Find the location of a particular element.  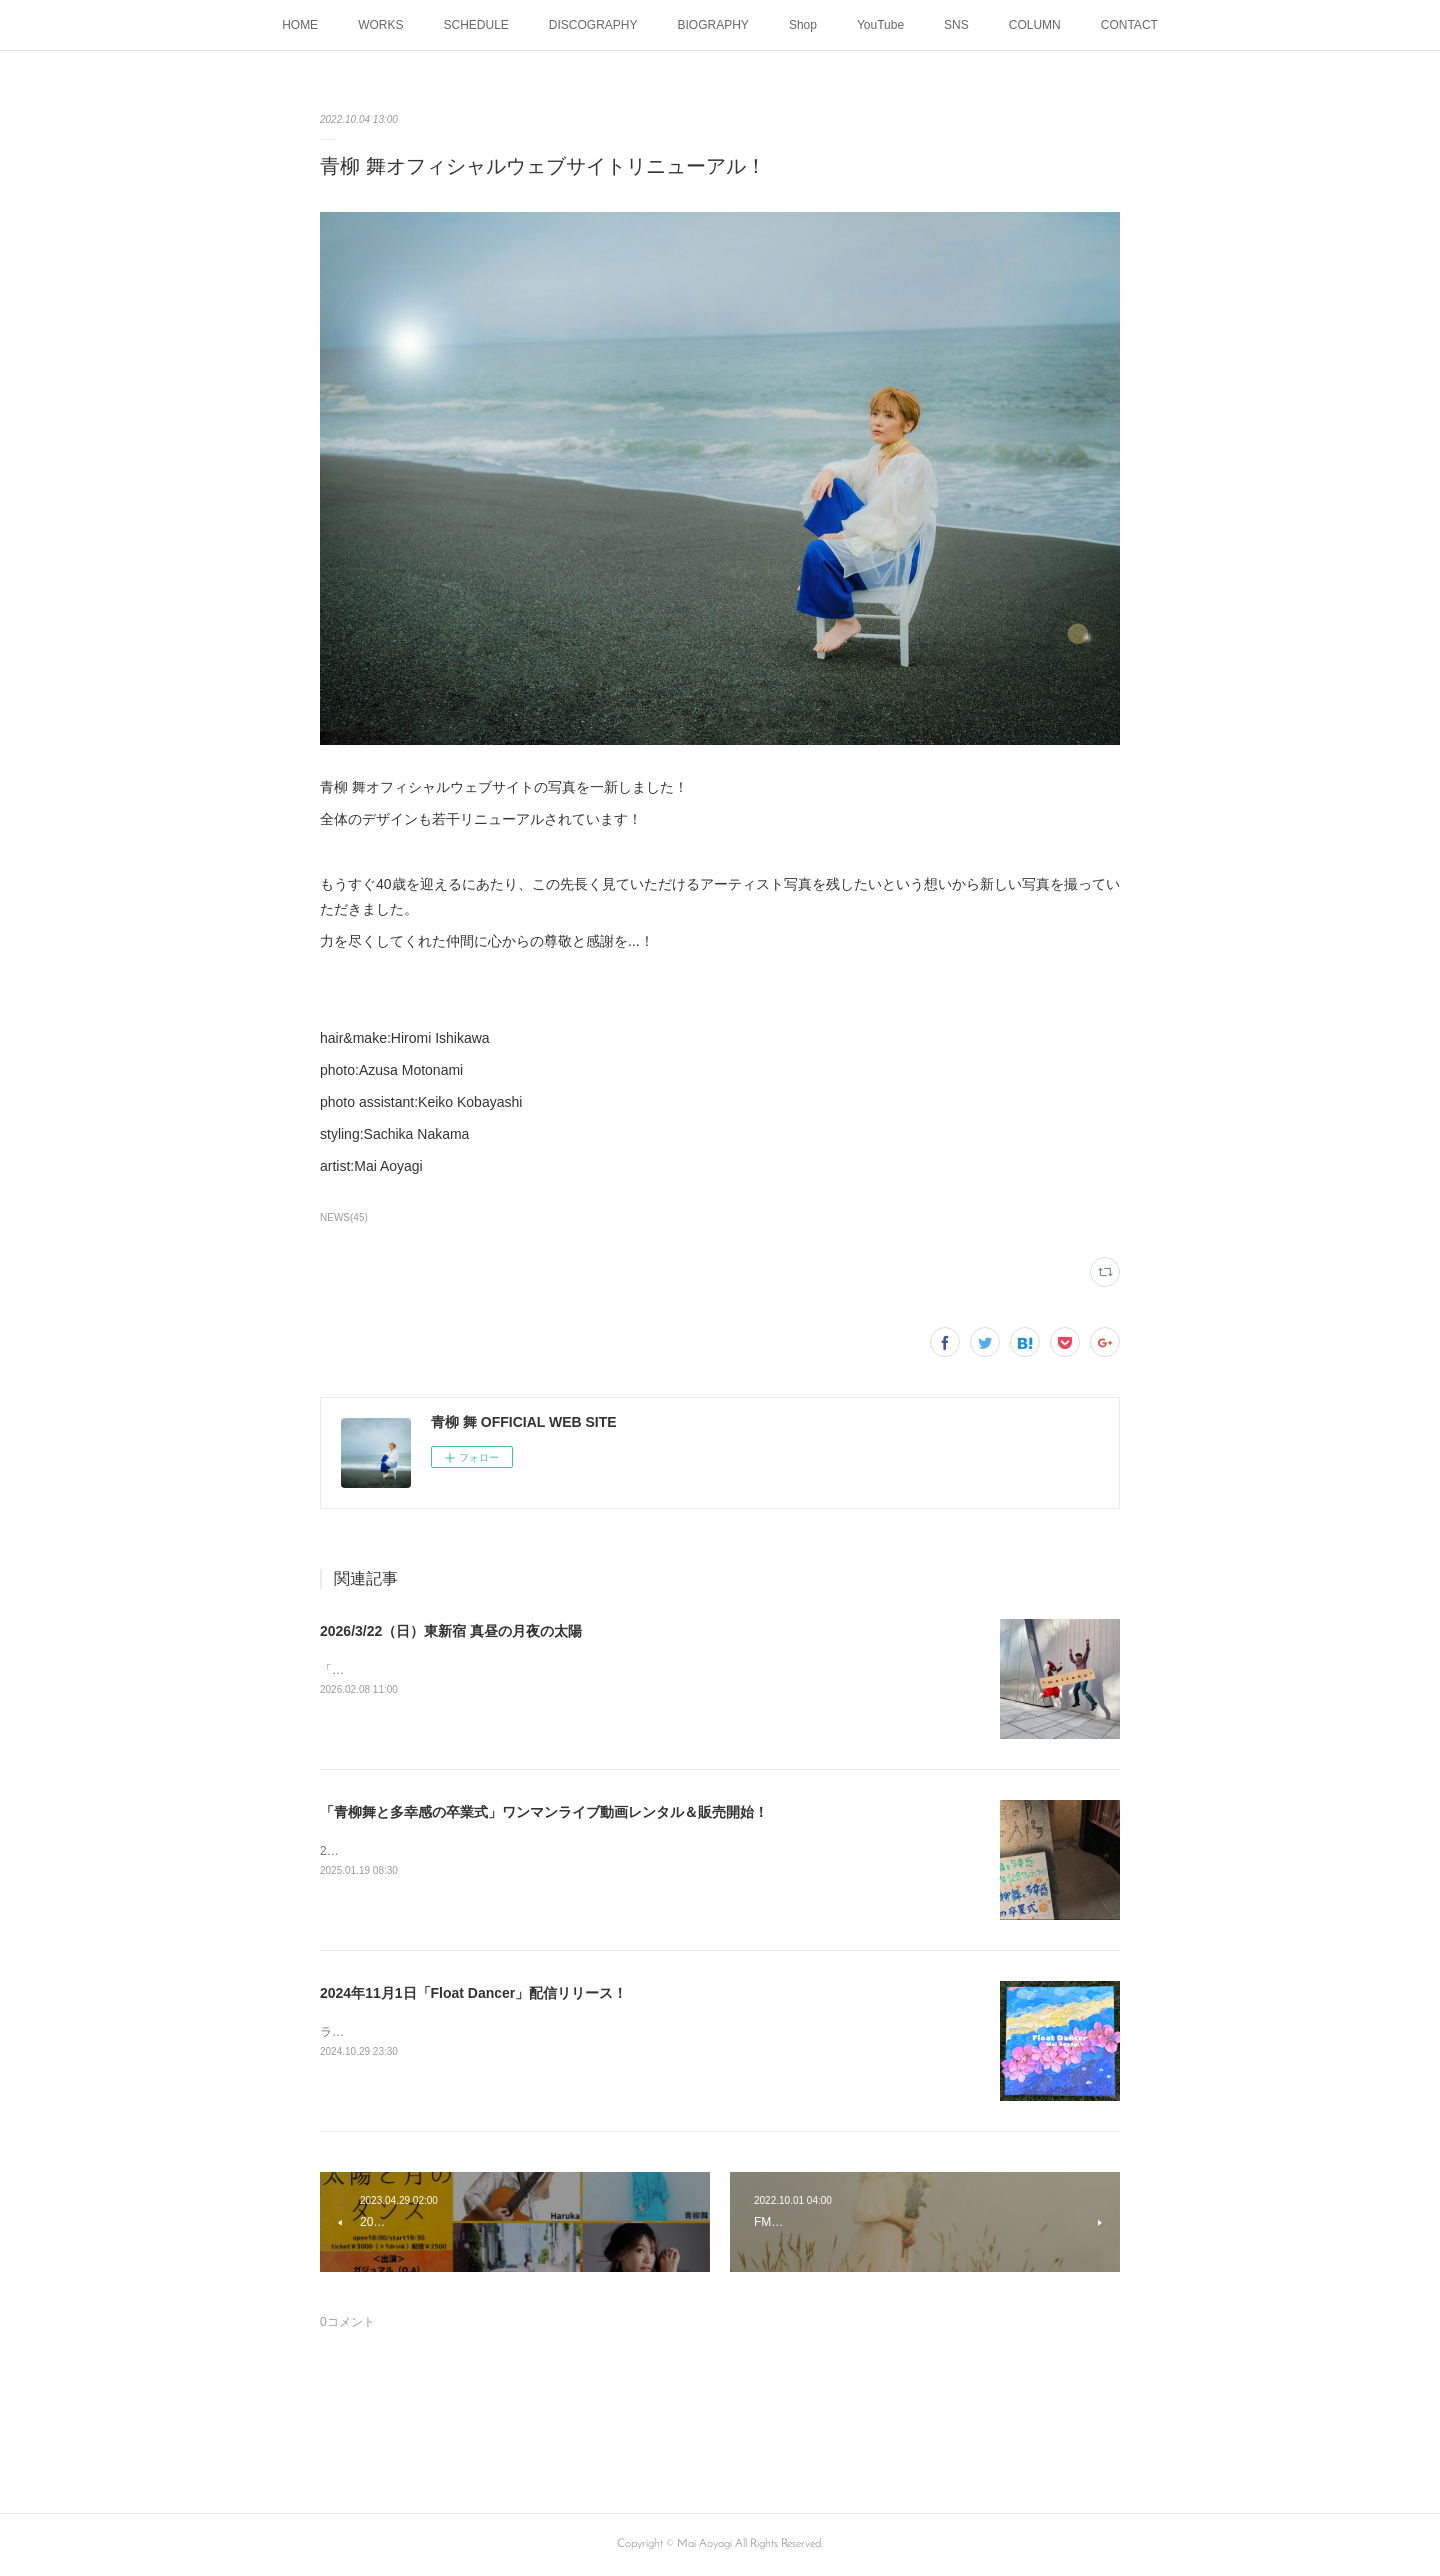

SCHEDULE is located at coordinates (475, 25).